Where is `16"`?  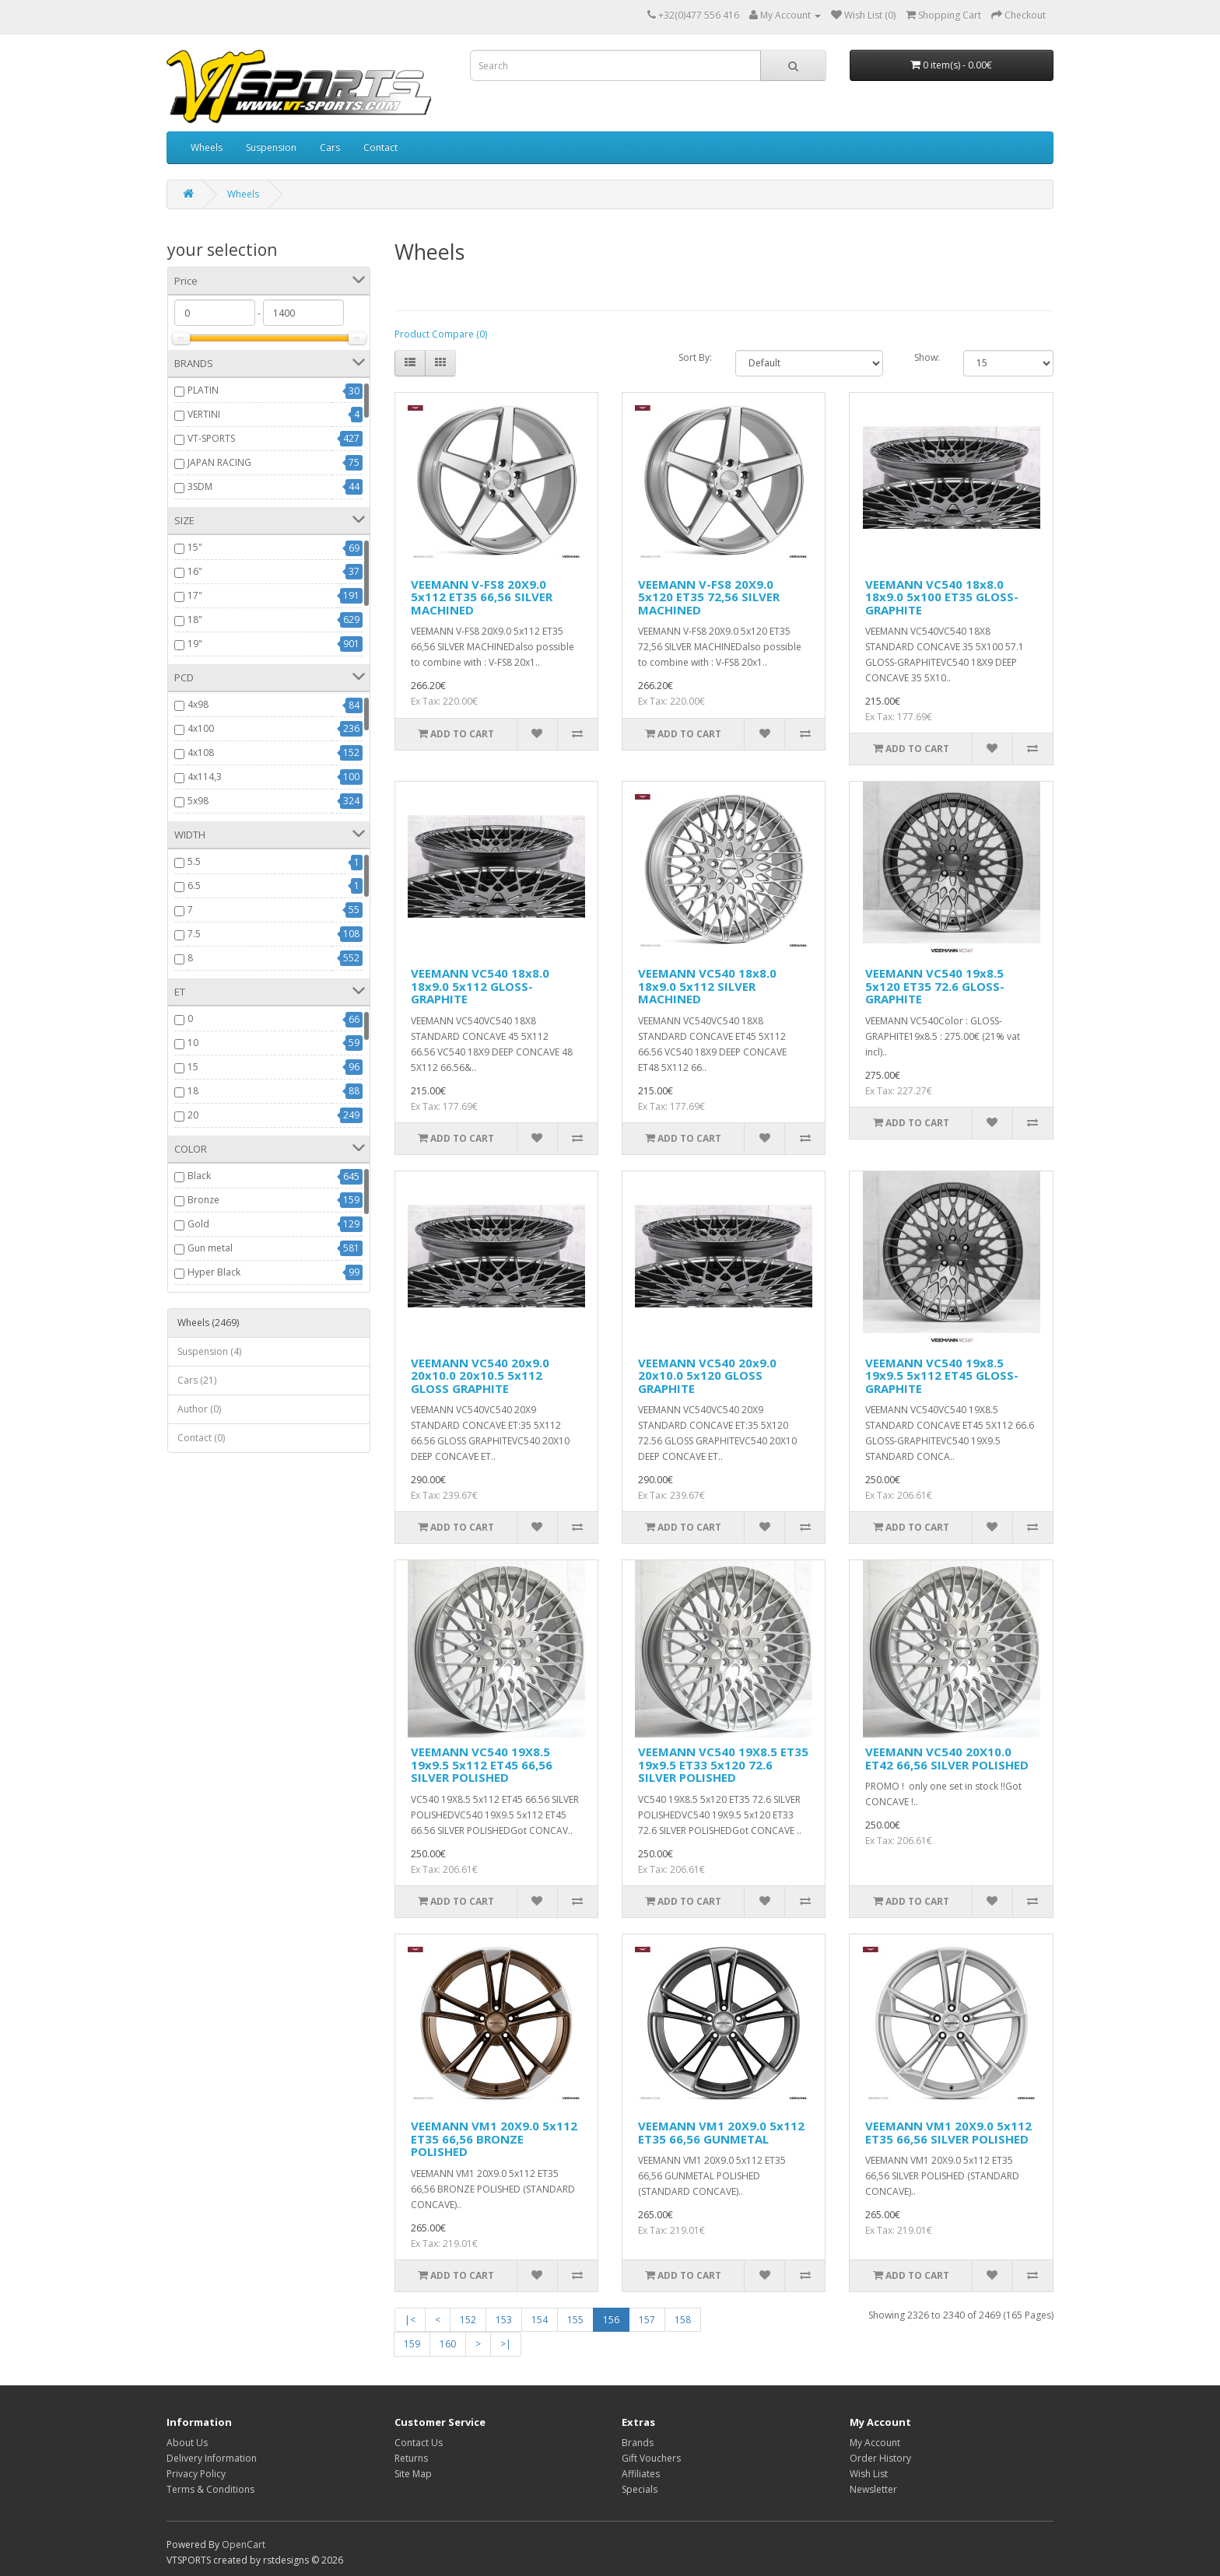
16" is located at coordinates (195, 571).